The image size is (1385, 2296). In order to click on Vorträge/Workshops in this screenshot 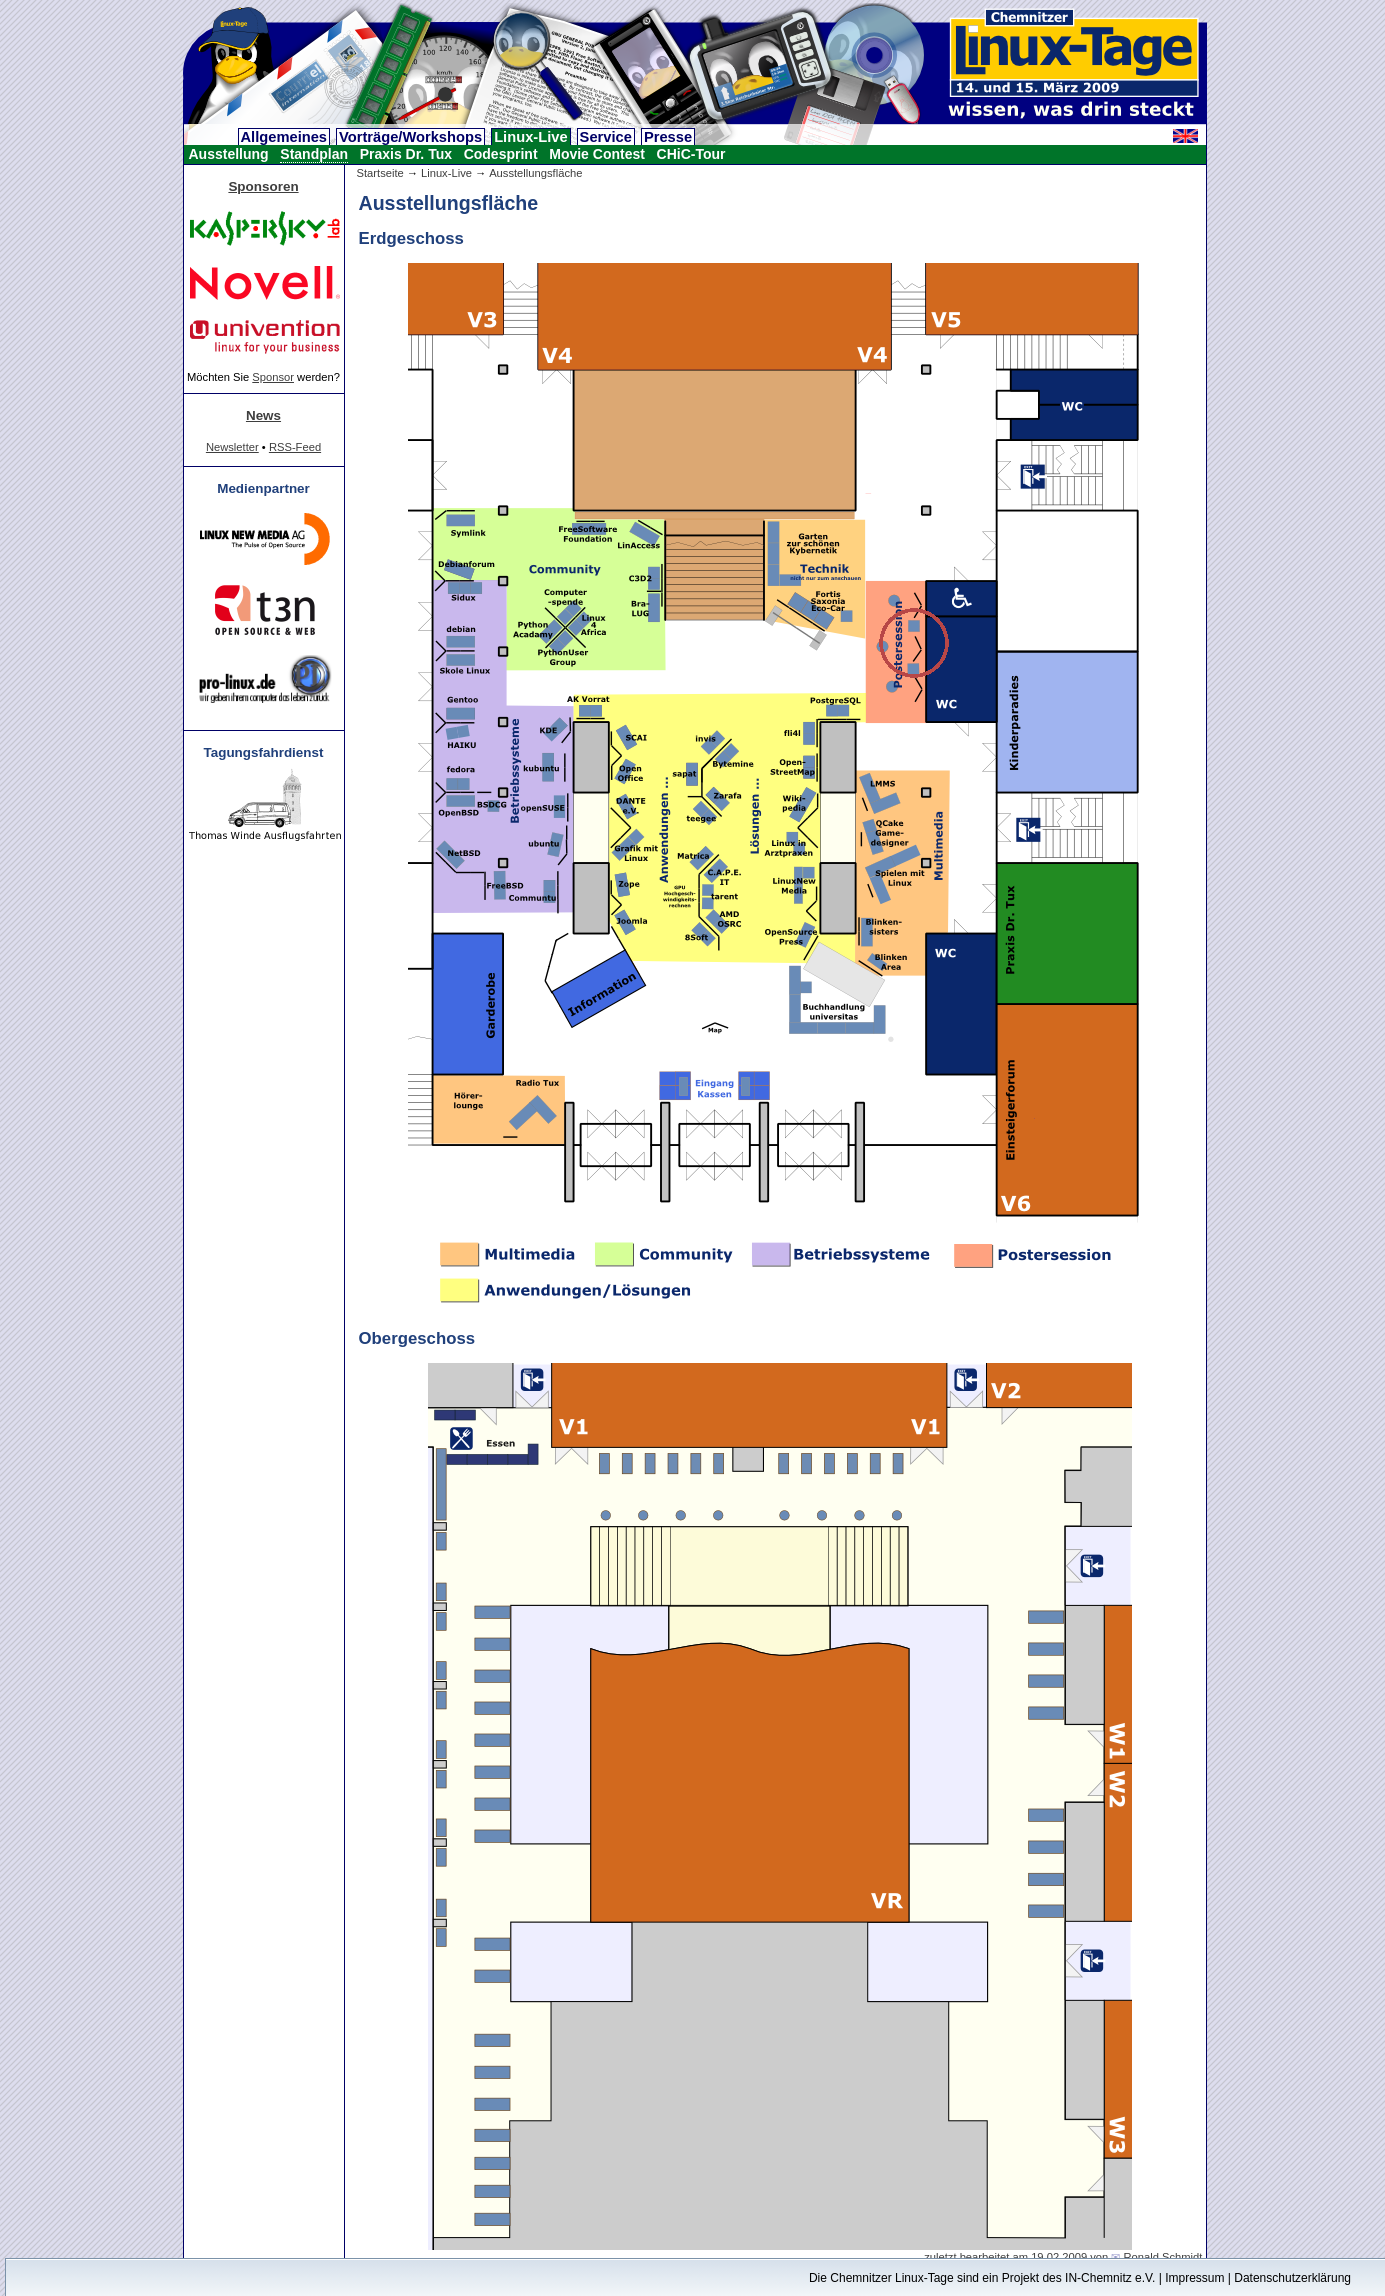, I will do `click(410, 137)`.